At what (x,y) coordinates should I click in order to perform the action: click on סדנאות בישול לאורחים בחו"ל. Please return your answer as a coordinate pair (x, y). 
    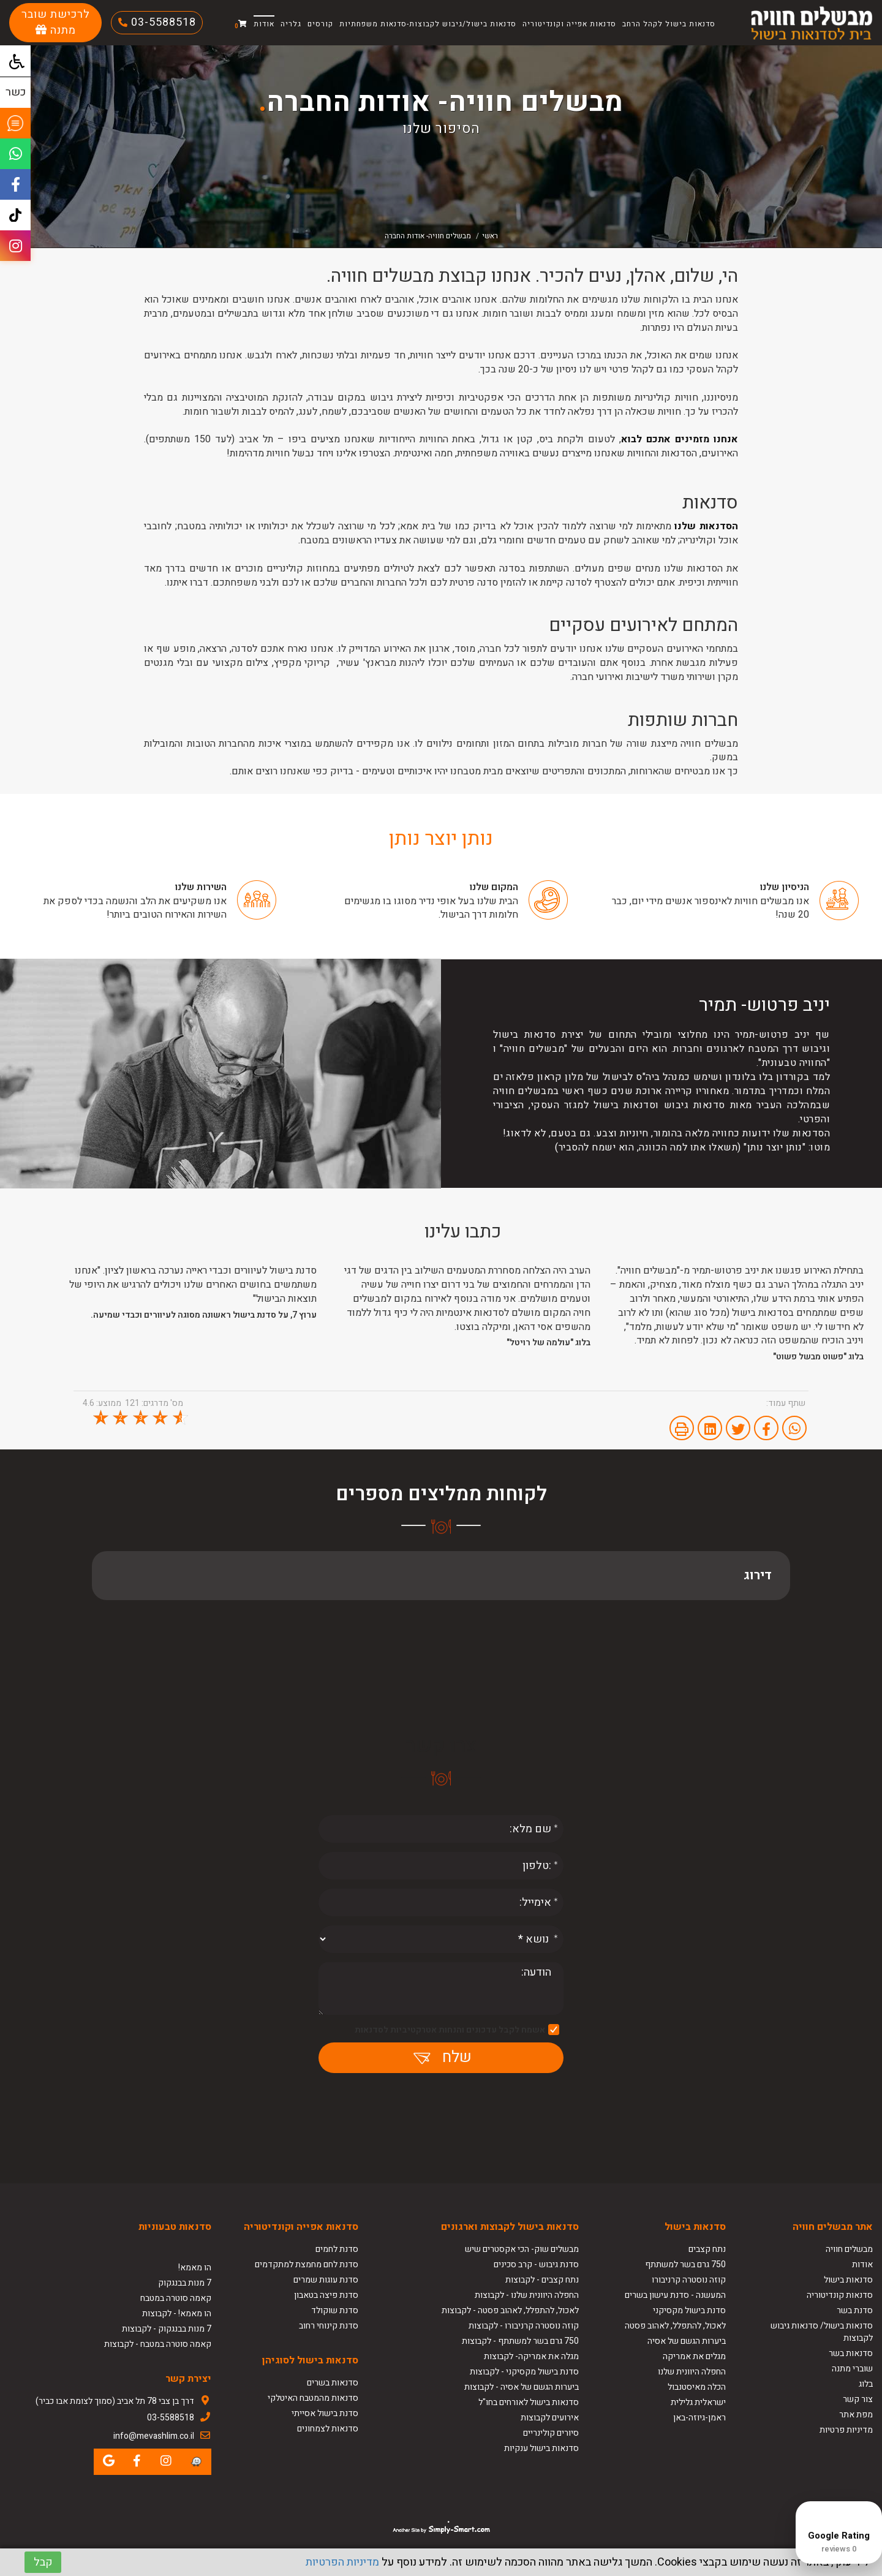
    Looking at the image, I should click on (528, 2402).